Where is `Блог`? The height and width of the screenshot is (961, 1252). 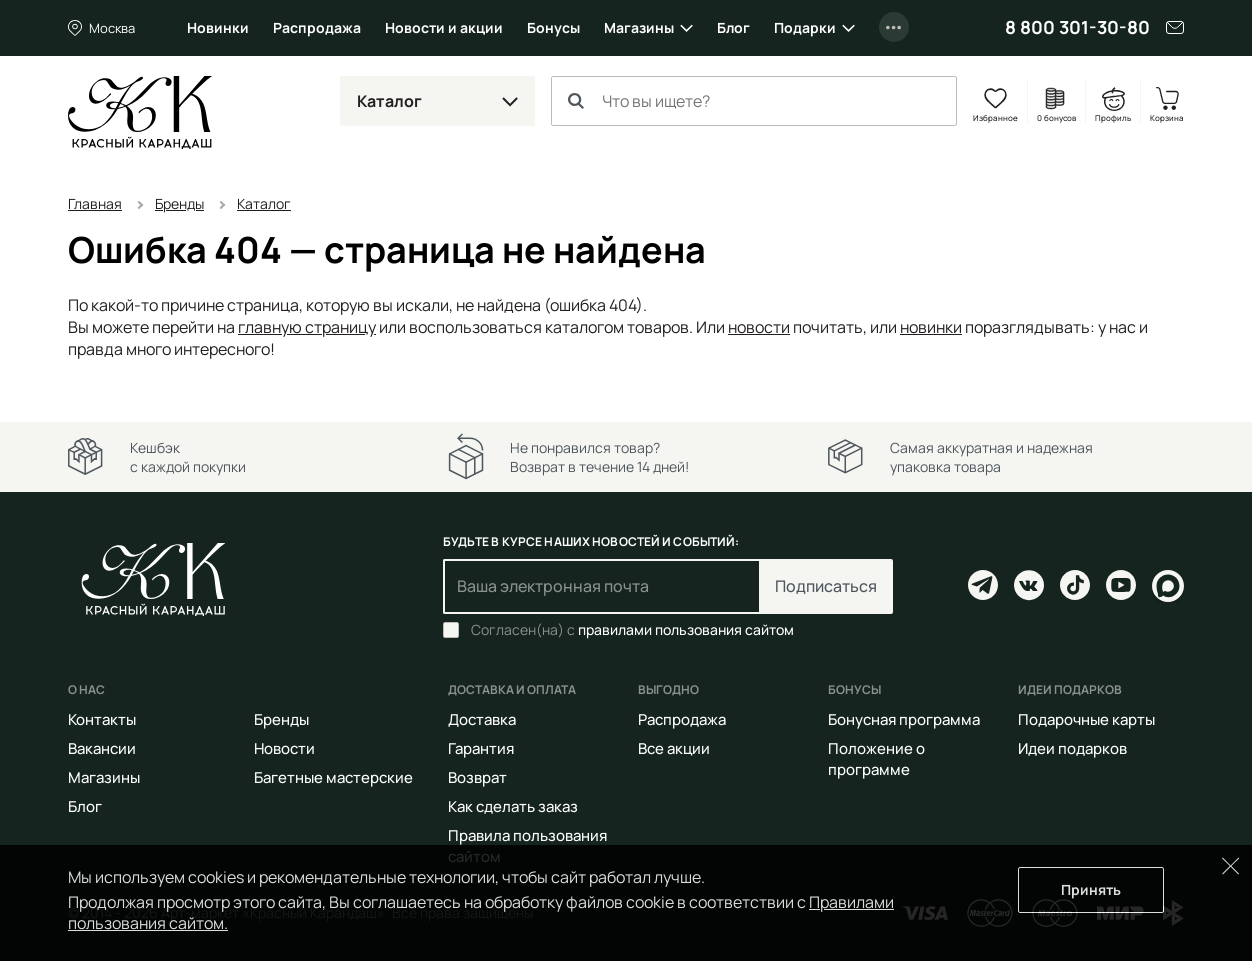 Блог is located at coordinates (733, 27).